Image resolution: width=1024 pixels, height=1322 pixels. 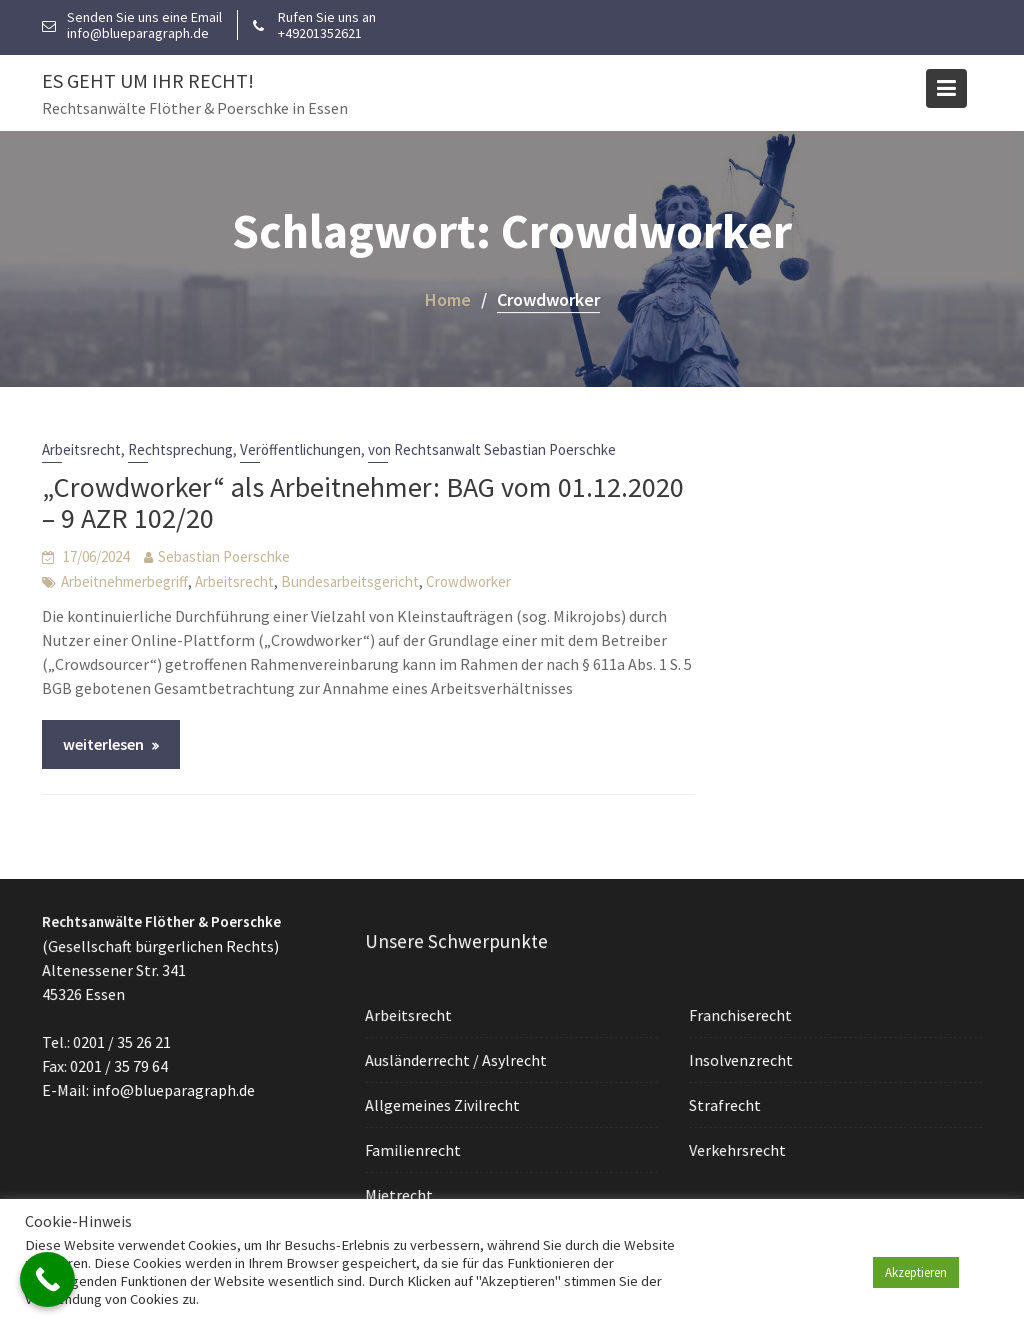 I want to click on Sebastian Poerschke, so click(x=224, y=556).